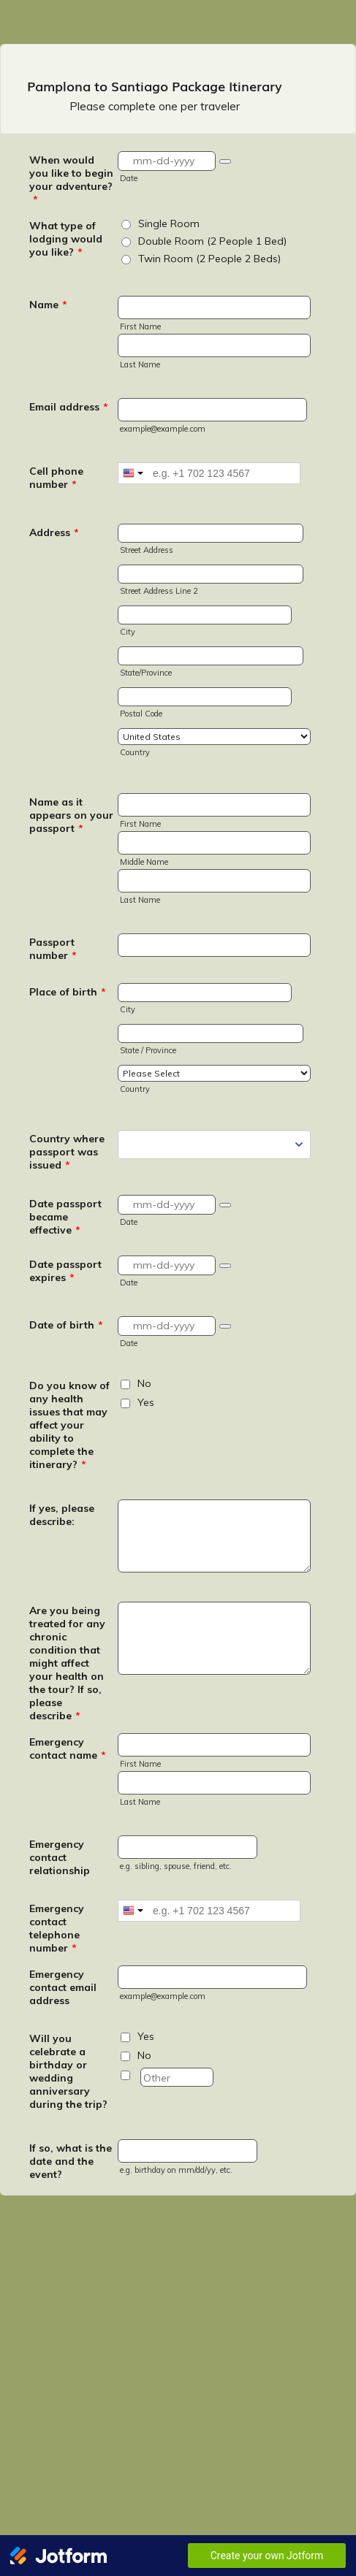 The width and height of the screenshot is (356, 2576). Describe the element at coordinates (140, 364) in the screenshot. I see `Last Name` at that location.